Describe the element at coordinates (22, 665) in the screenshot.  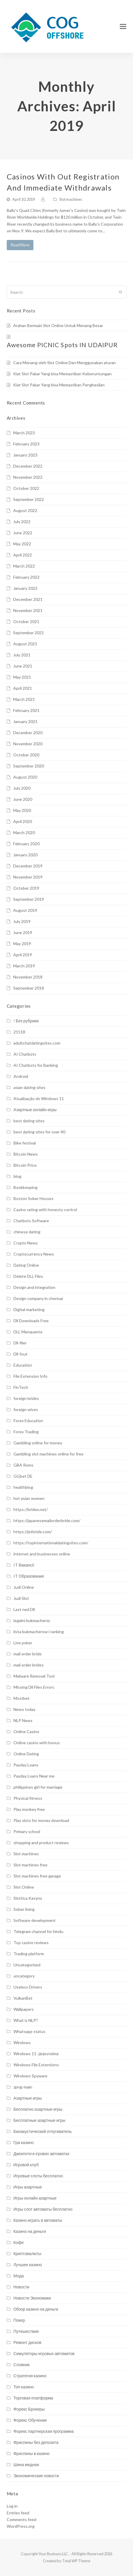
I see `June 2021` at that location.